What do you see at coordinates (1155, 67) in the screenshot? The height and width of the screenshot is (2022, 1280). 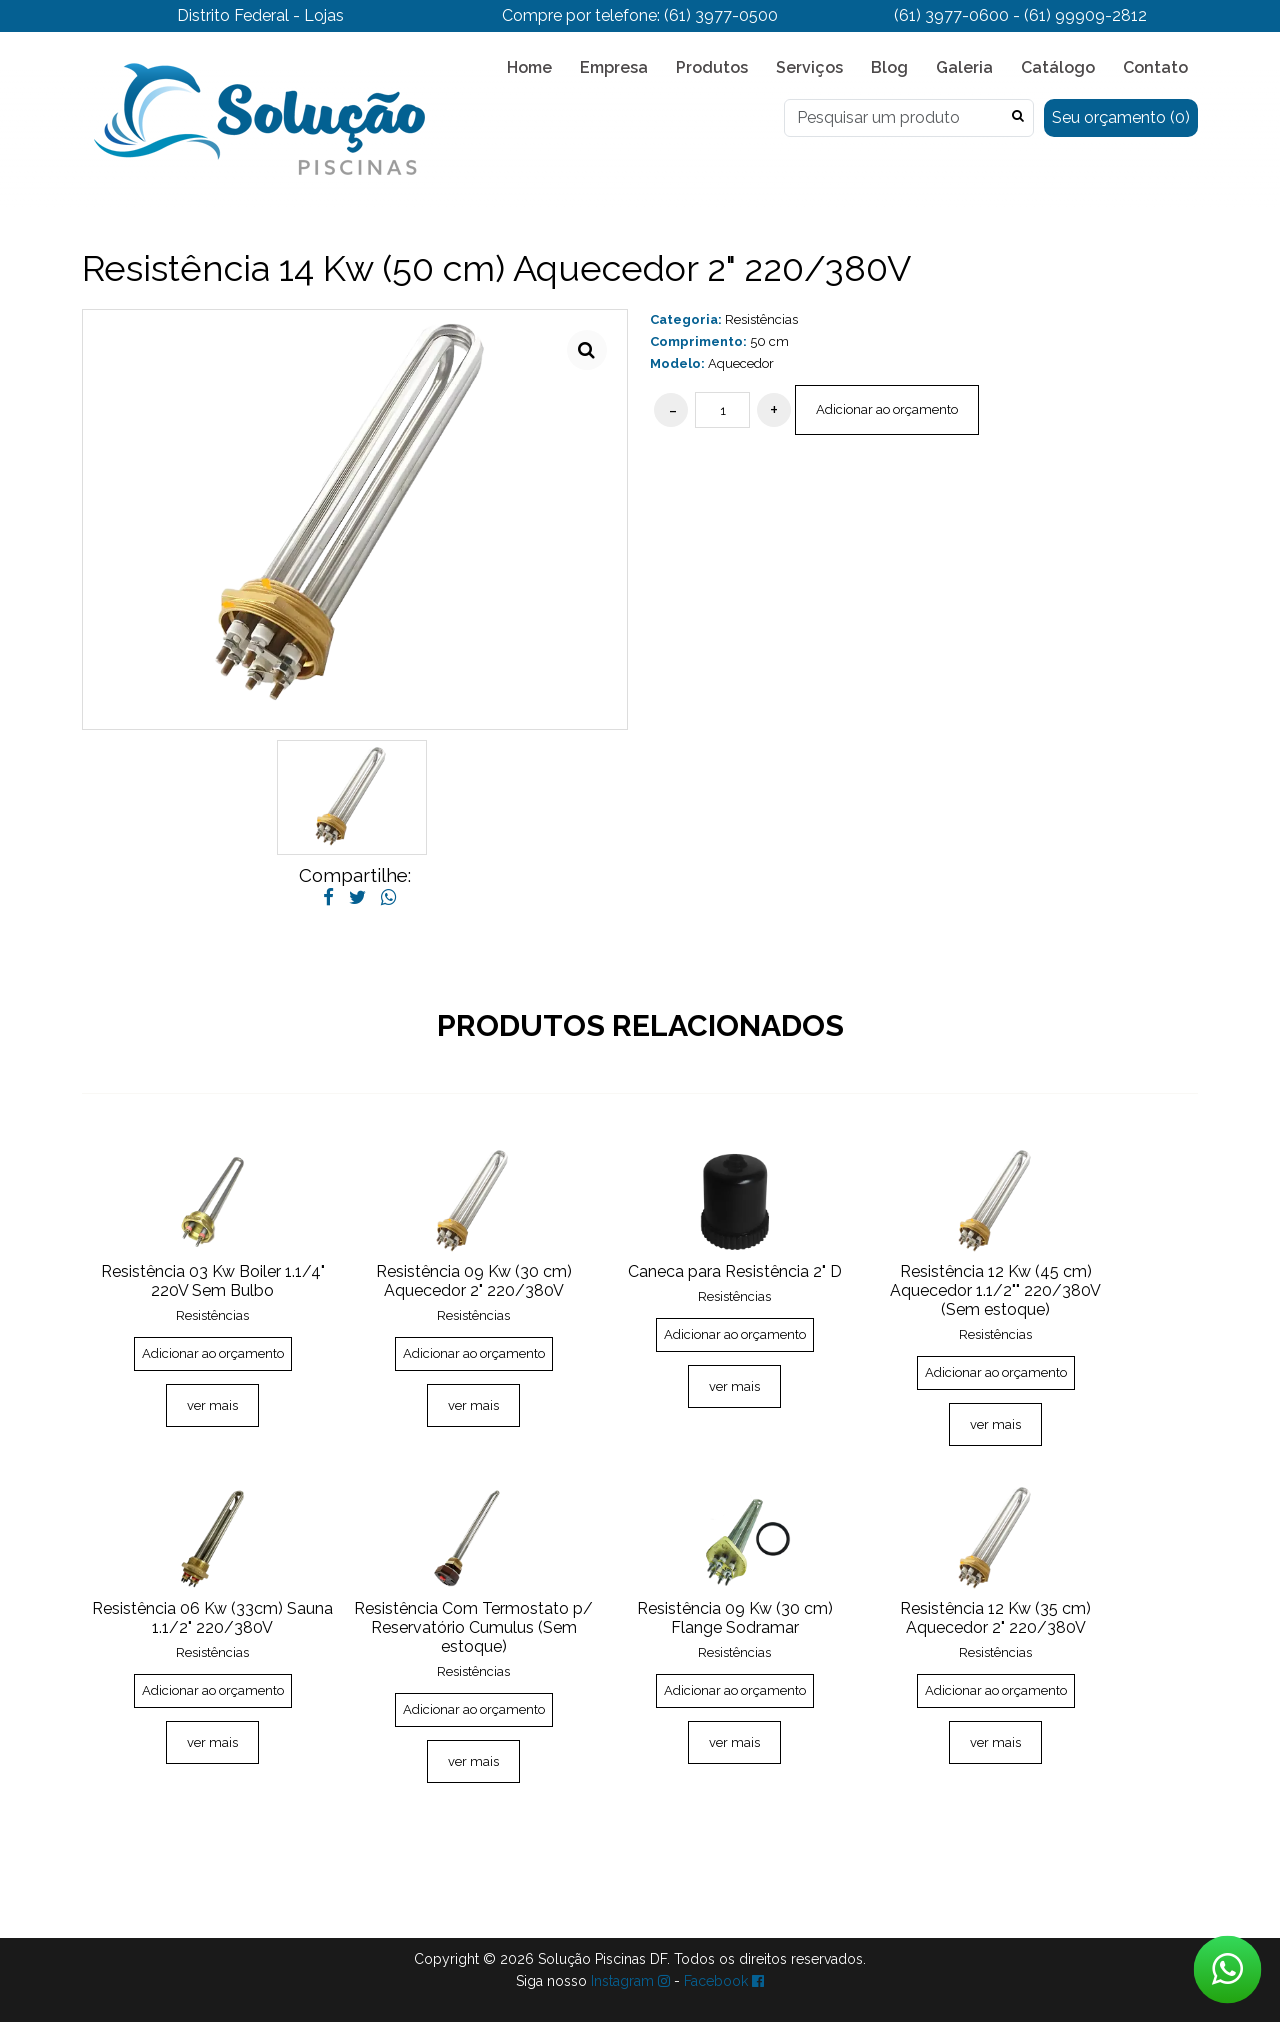 I see `Contato` at bounding box center [1155, 67].